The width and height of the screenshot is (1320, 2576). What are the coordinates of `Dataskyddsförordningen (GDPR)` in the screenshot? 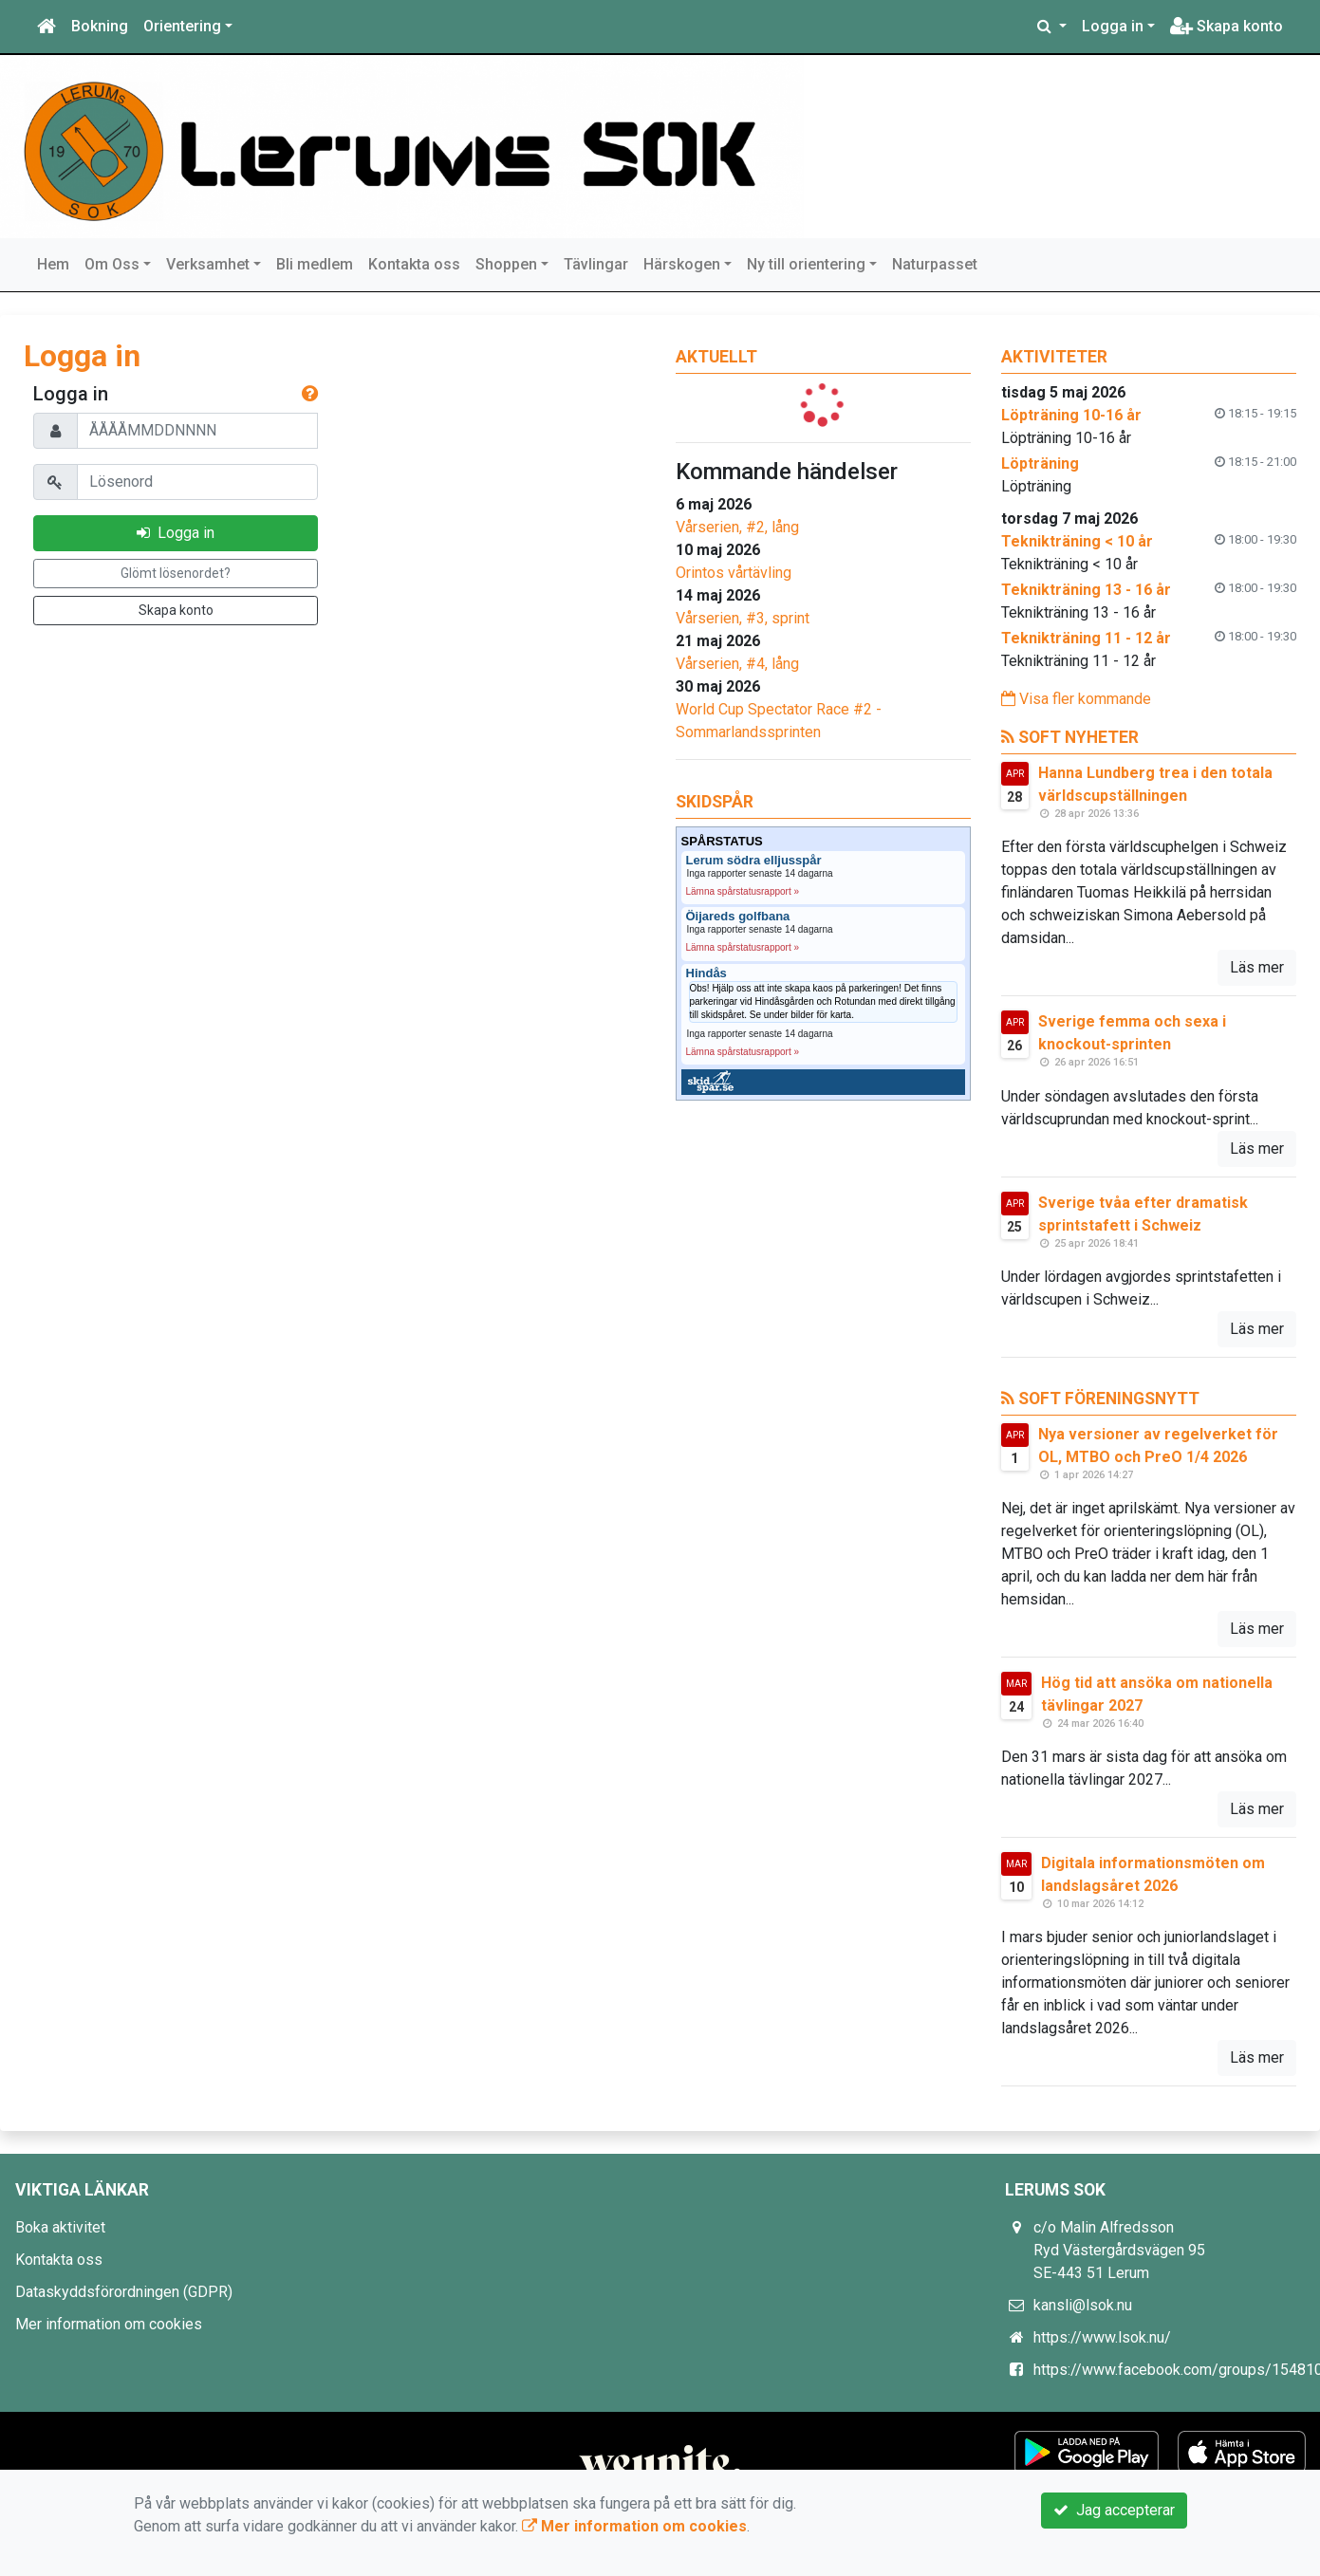 It's located at (123, 2292).